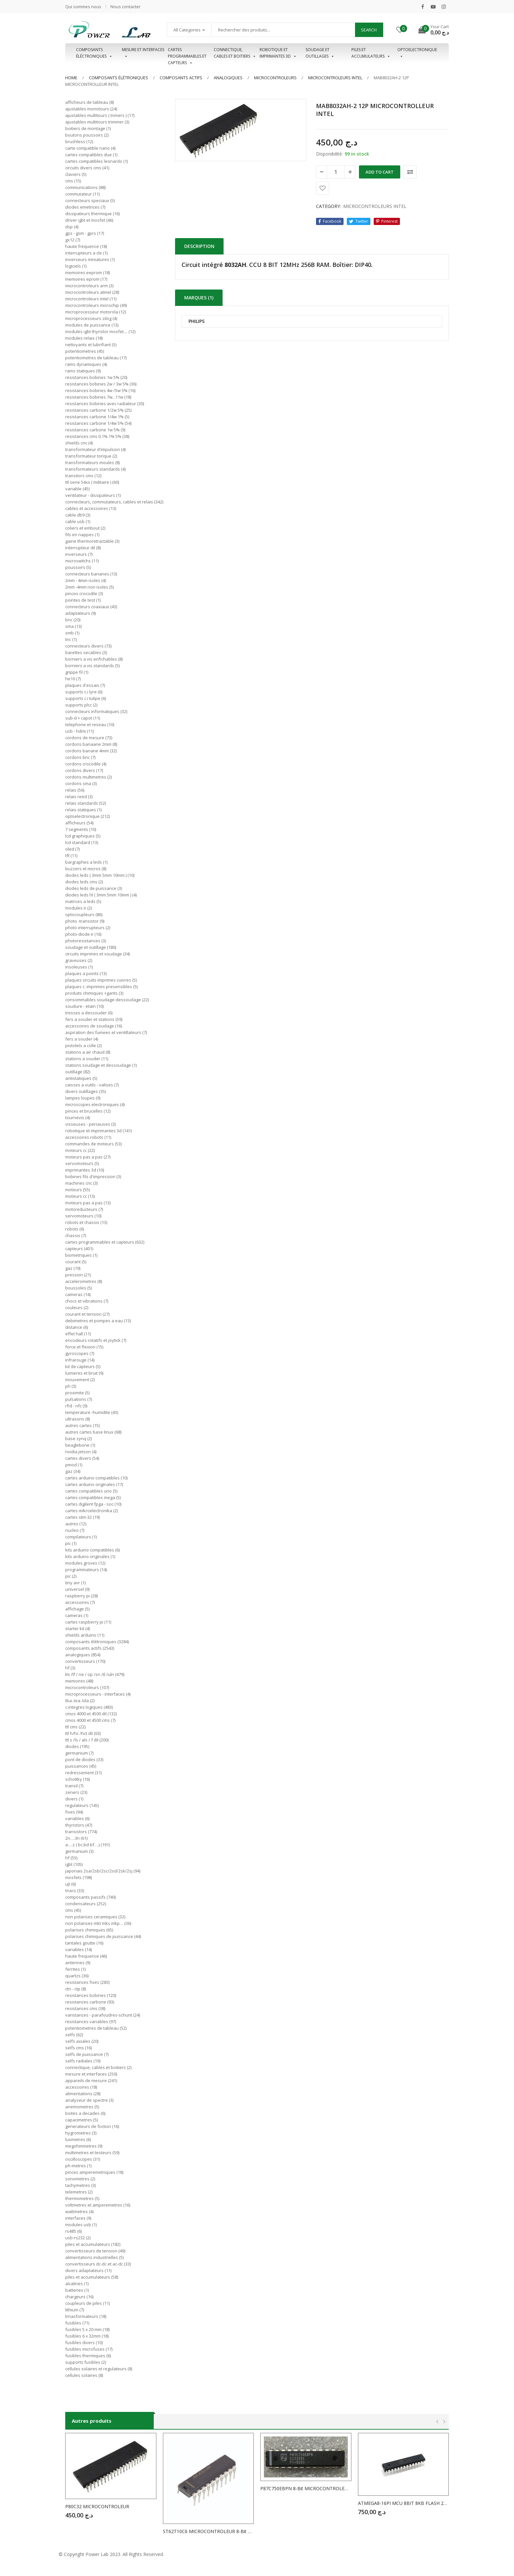 This screenshot has height=2576, width=514. What do you see at coordinates (410, 172) in the screenshot?
I see `Comparer` at bounding box center [410, 172].